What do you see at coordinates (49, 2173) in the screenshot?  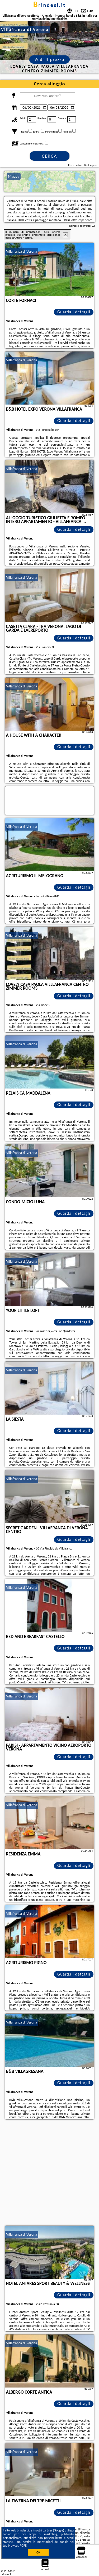 I see `[Advertisement]` at bounding box center [49, 2173].